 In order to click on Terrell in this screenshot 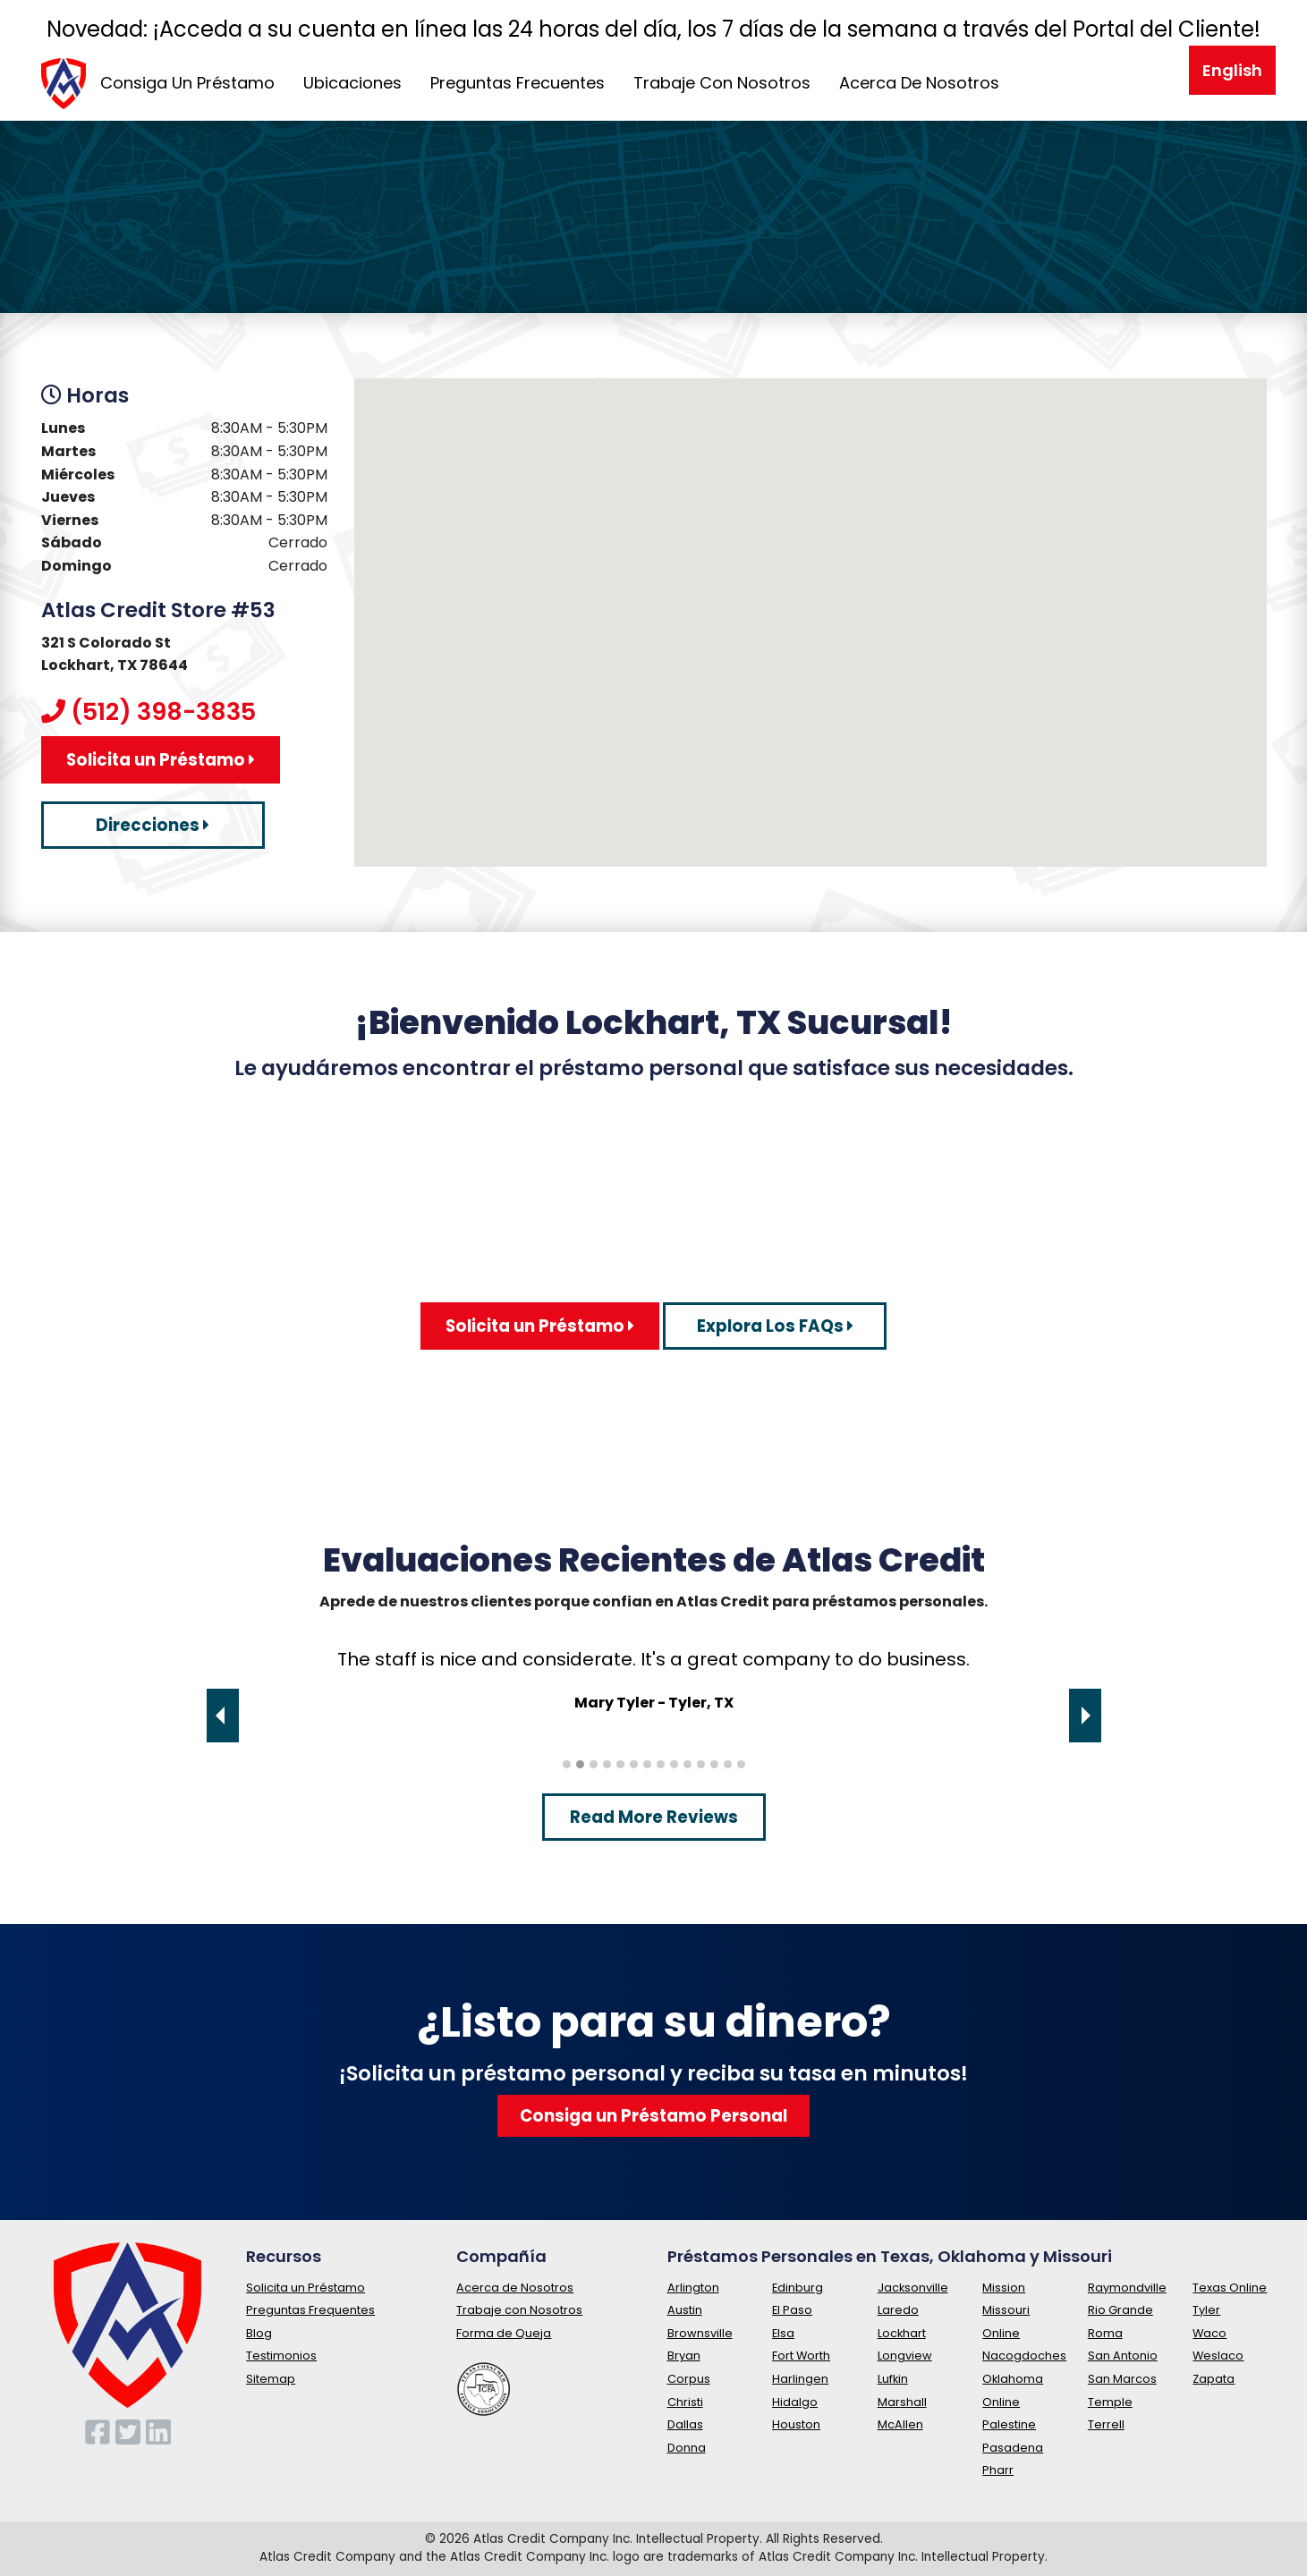, I will do `click(1106, 2424)`.